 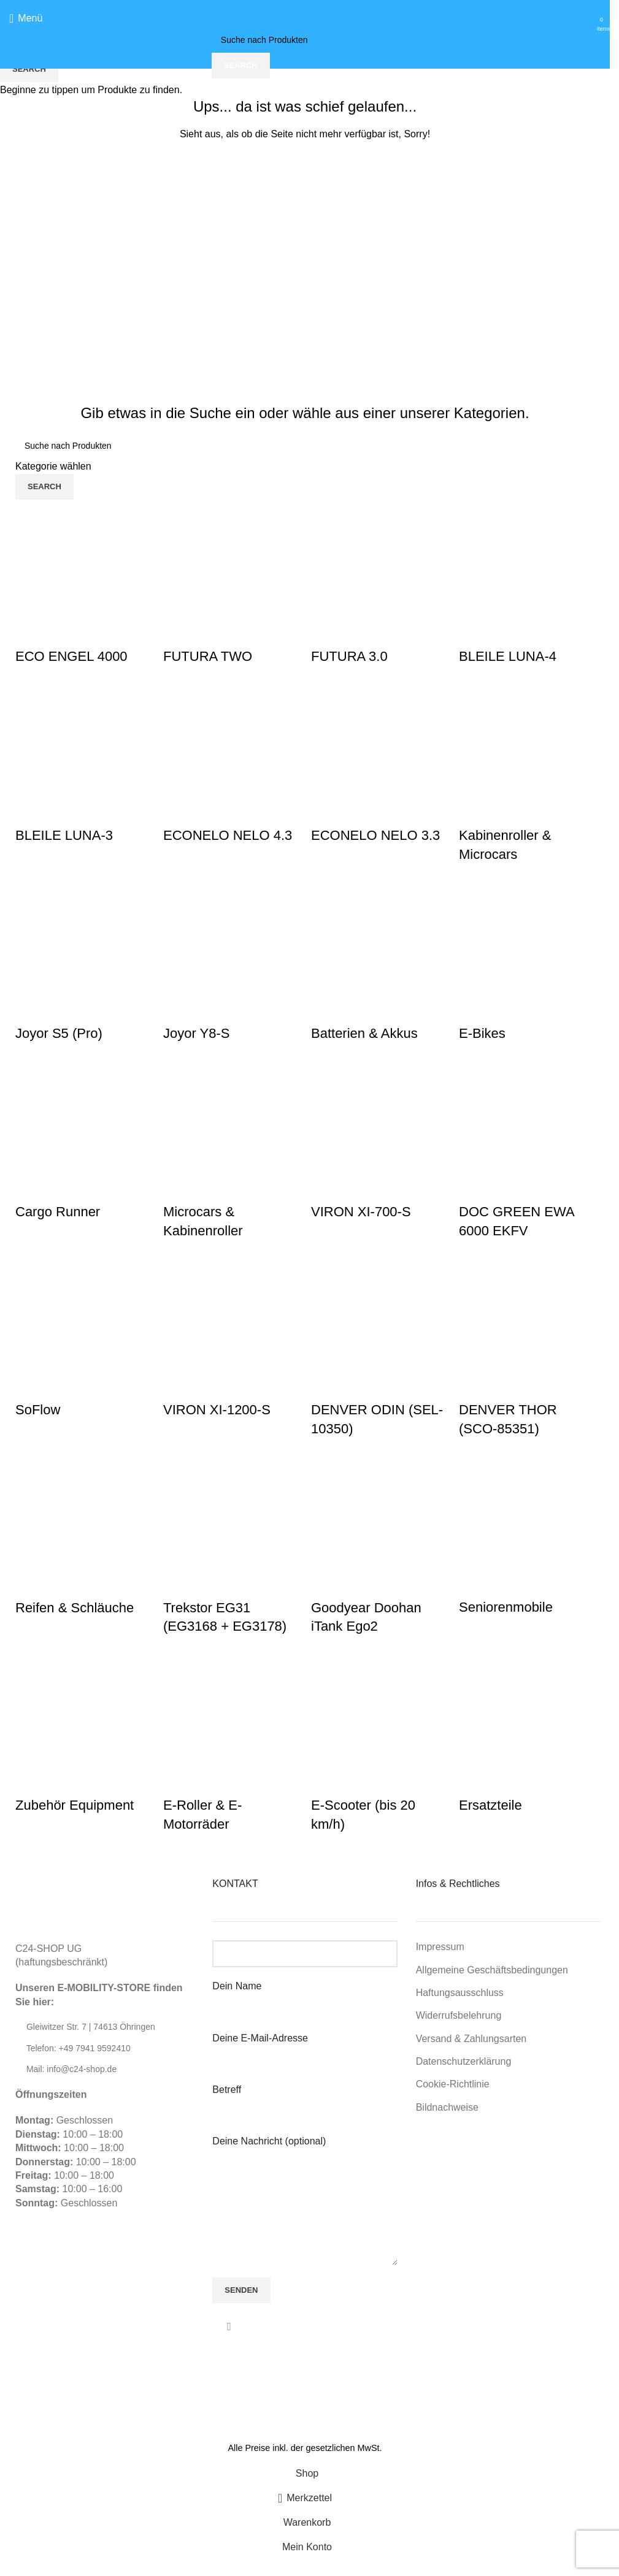 I want to click on [Site logo], so click(x=305, y=17).